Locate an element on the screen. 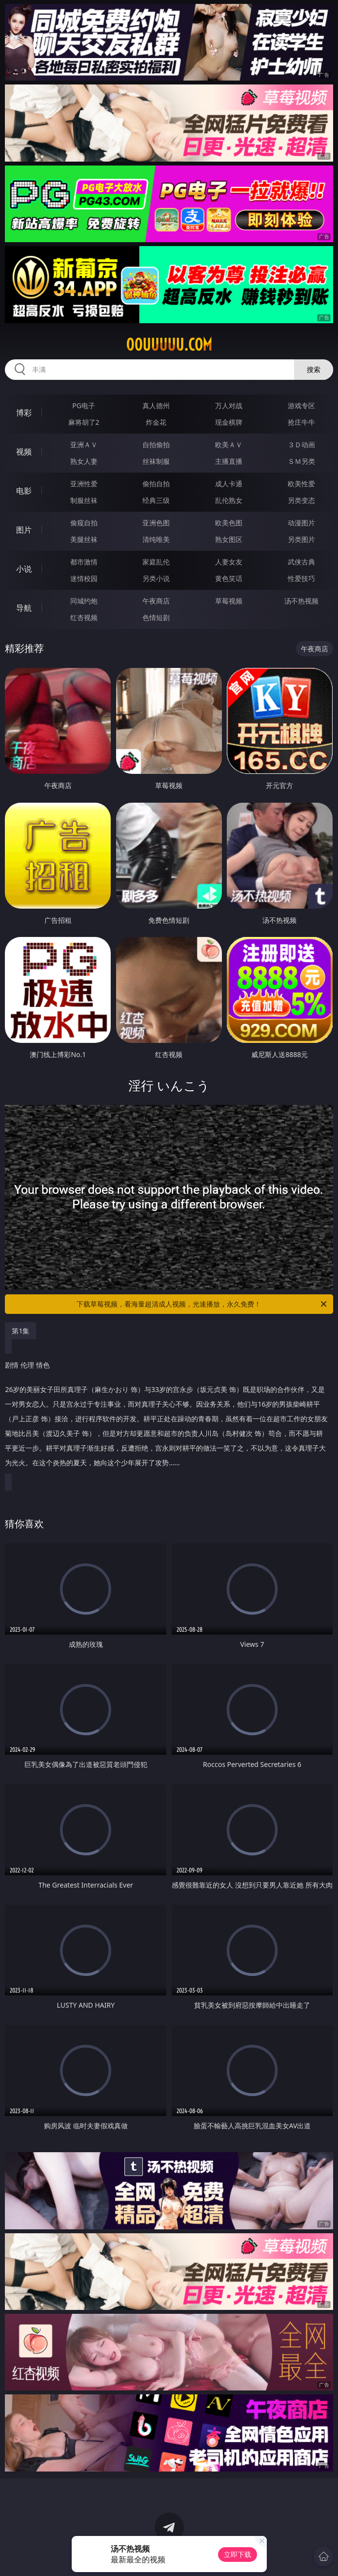  偷窥自拍 is located at coordinates (84, 522).